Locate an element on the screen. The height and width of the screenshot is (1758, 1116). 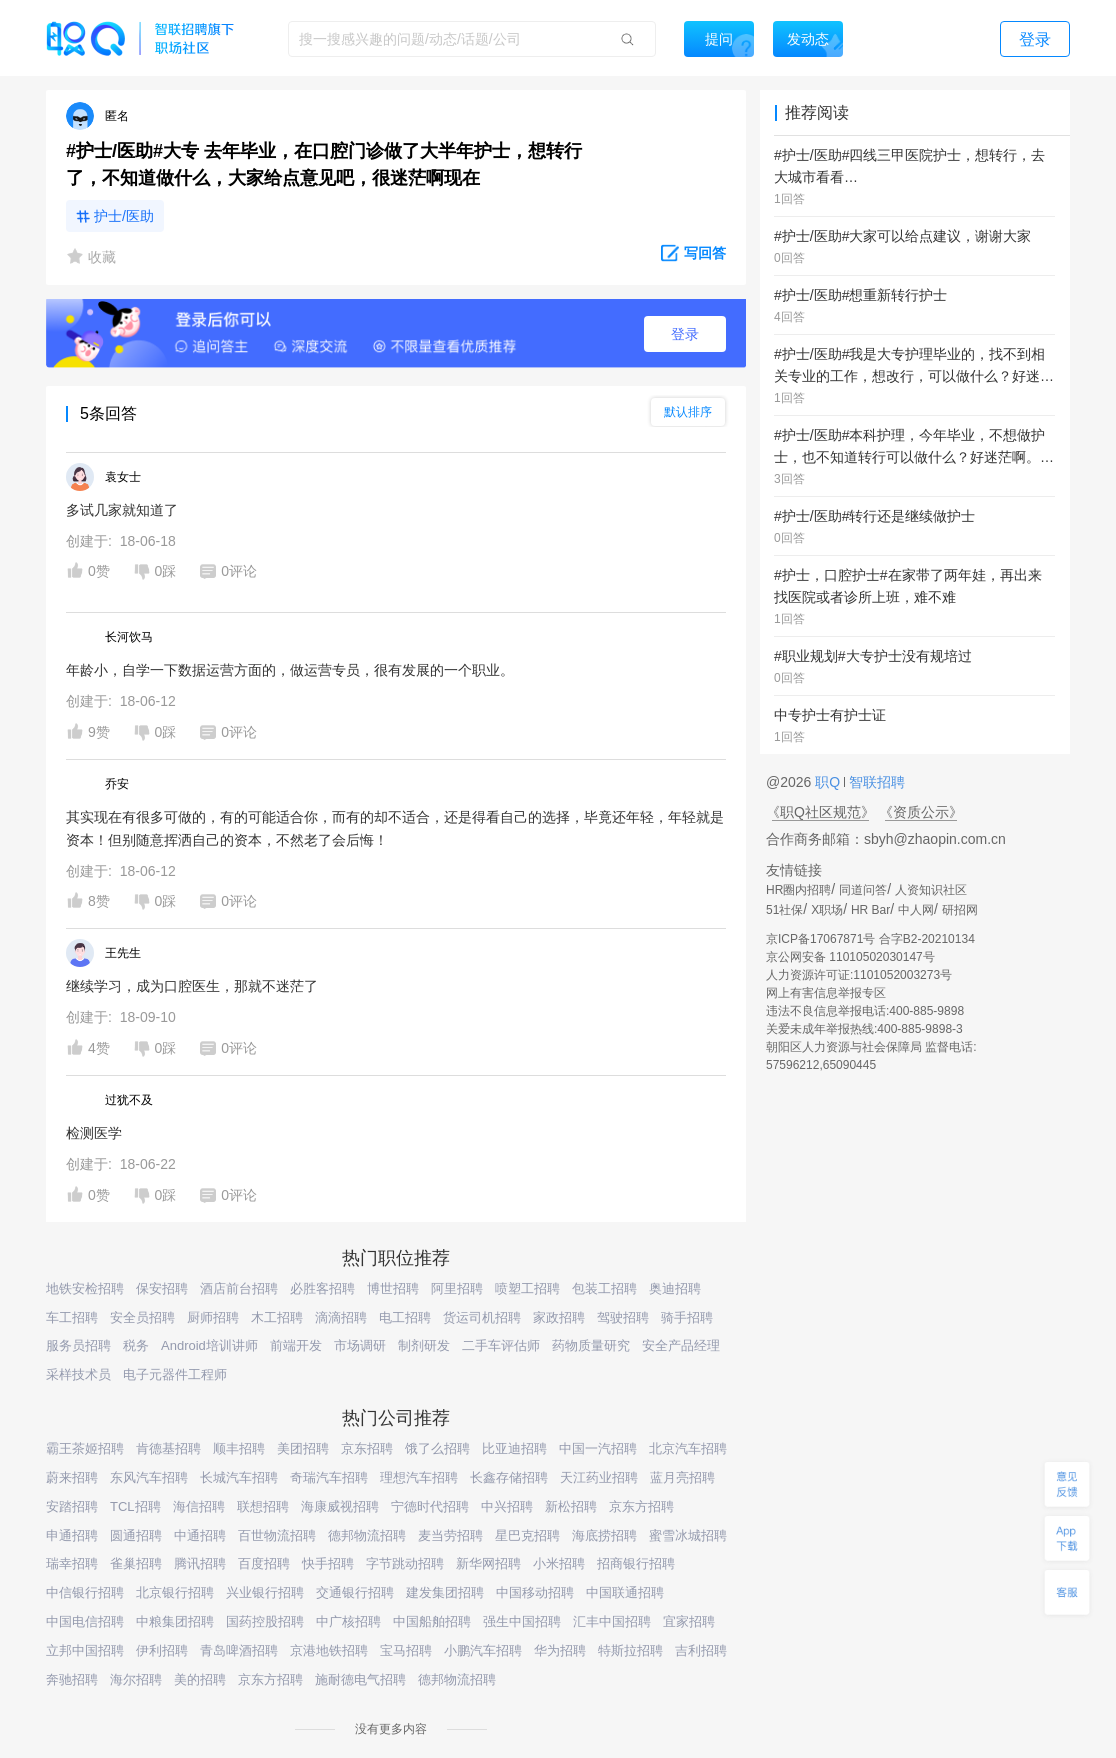
税务 is located at coordinates (136, 1345).